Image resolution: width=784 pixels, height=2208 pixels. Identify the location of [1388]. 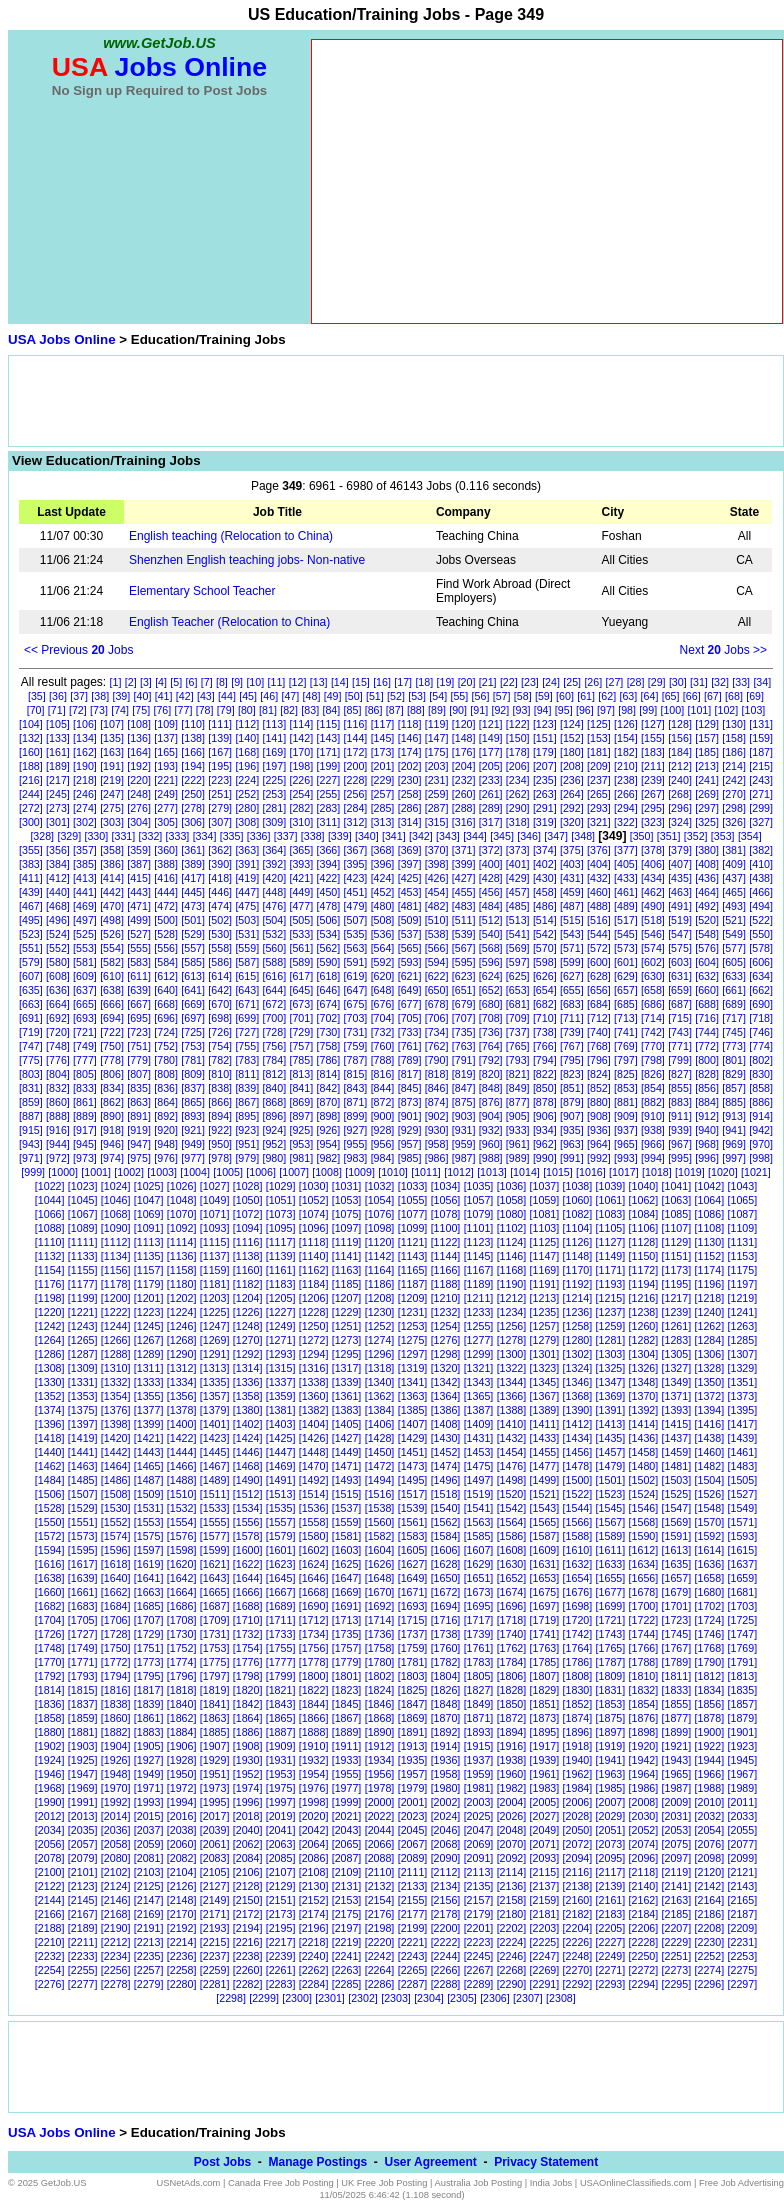
(512, 1410).